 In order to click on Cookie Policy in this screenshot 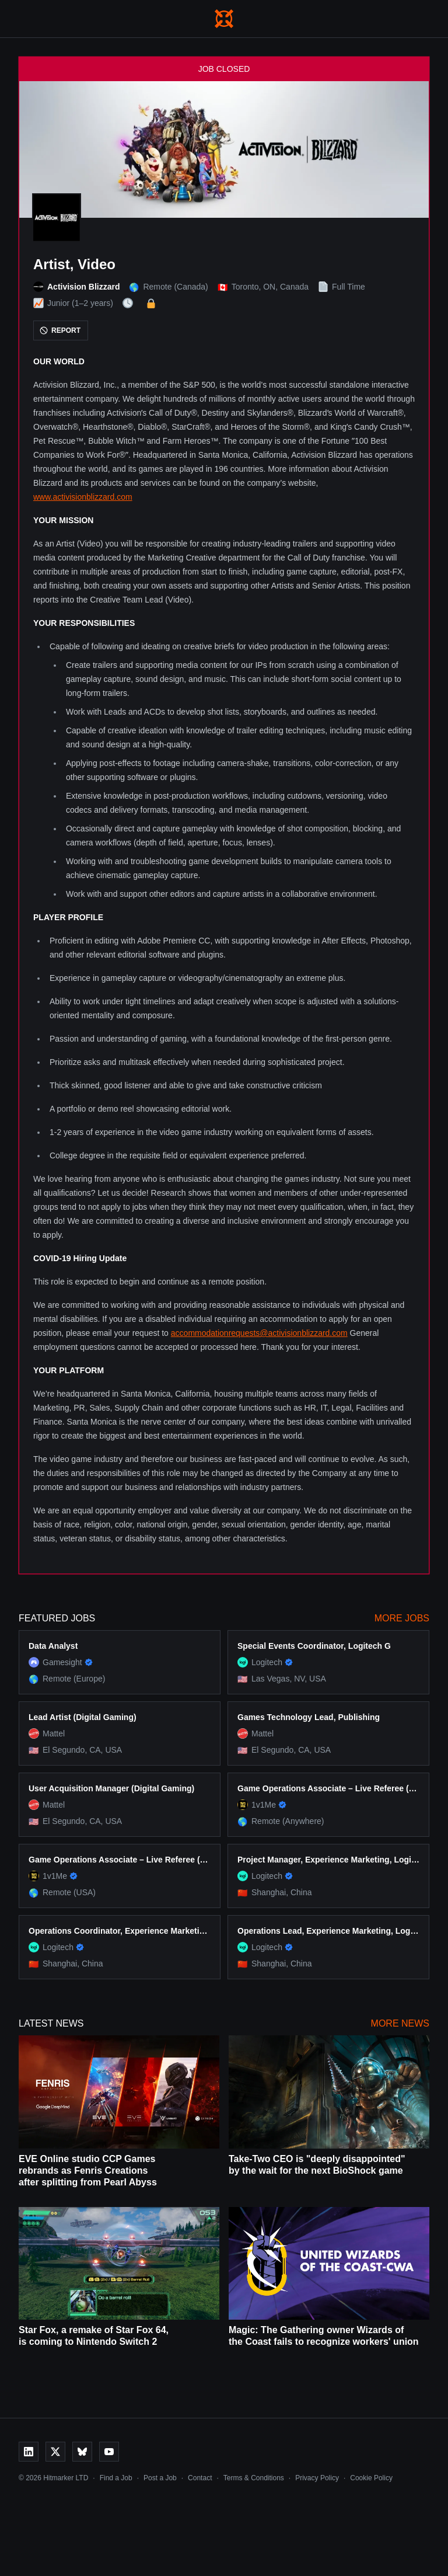, I will do `click(371, 2478)`.